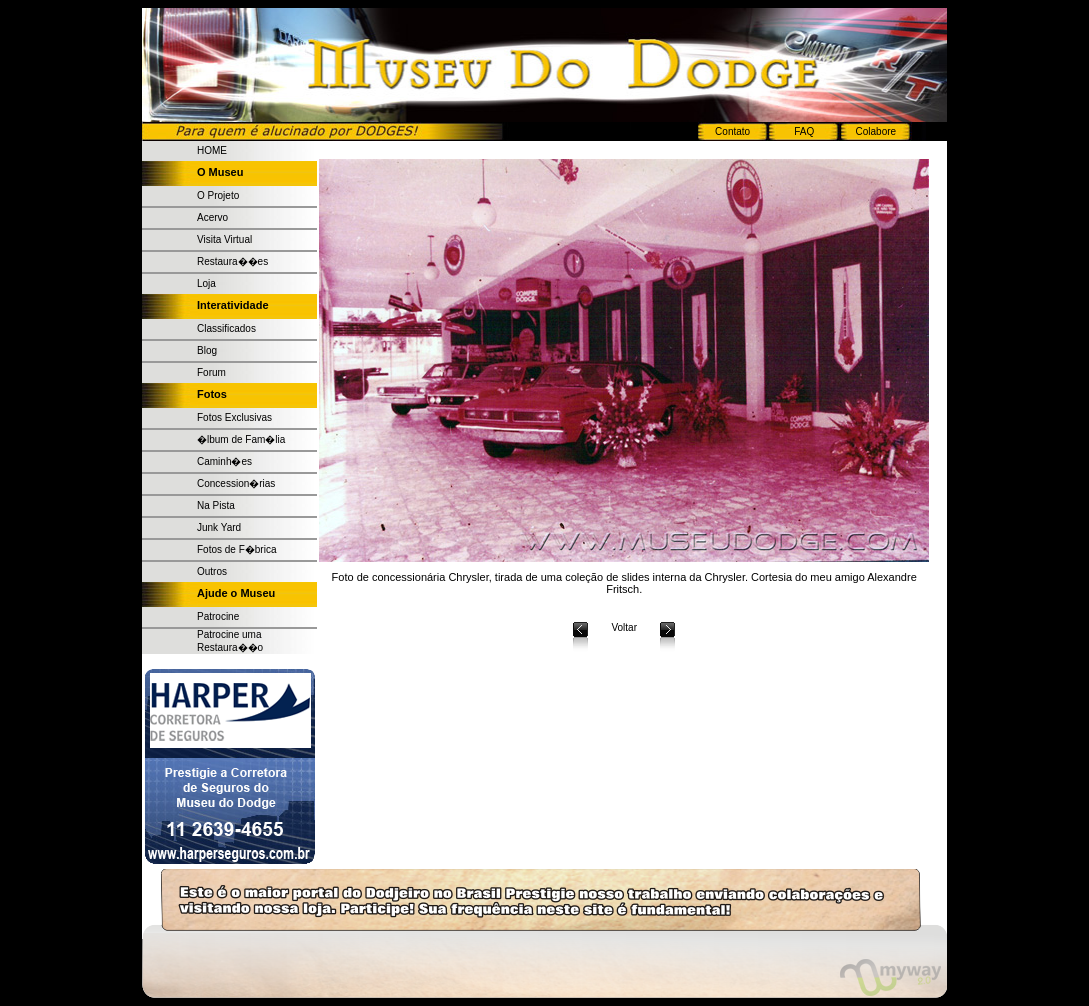 This screenshot has width=1089, height=1006. Describe the element at coordinates (224, 461) in the screenshot. I see `Caminh�es` at that location.